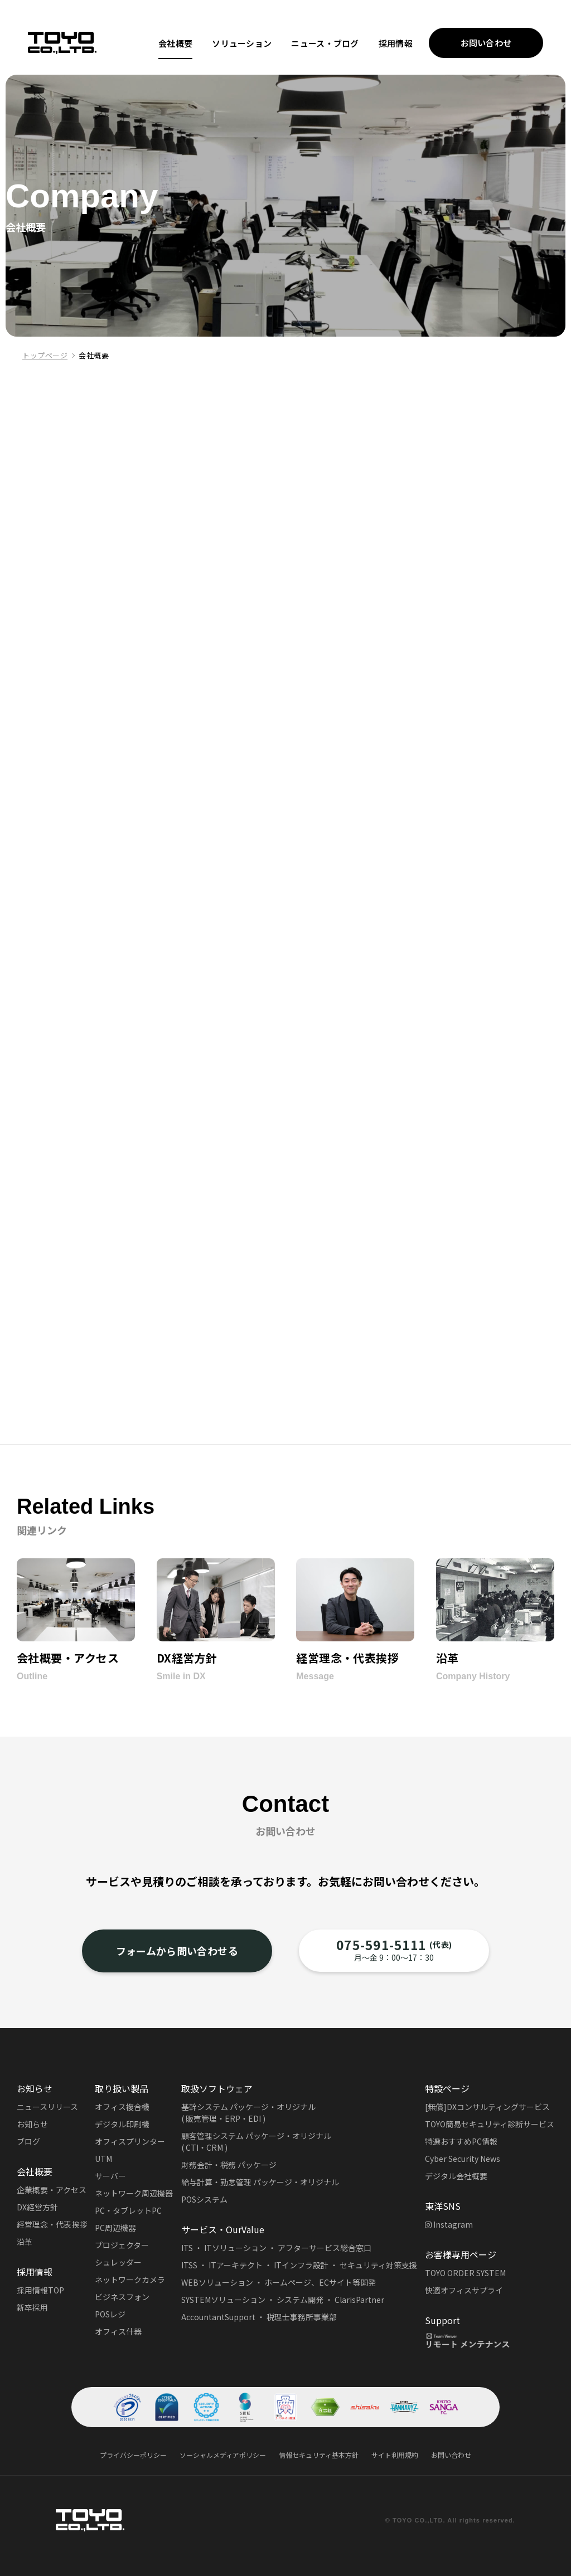 This screenshot has height=2576, width=571. What do you see at coordinates (282, 2299) in the screenshot?
I see `SYSTEMソリューション ・ システム開発 ・ ClarisPartner` at bounding box center [282, 2299].